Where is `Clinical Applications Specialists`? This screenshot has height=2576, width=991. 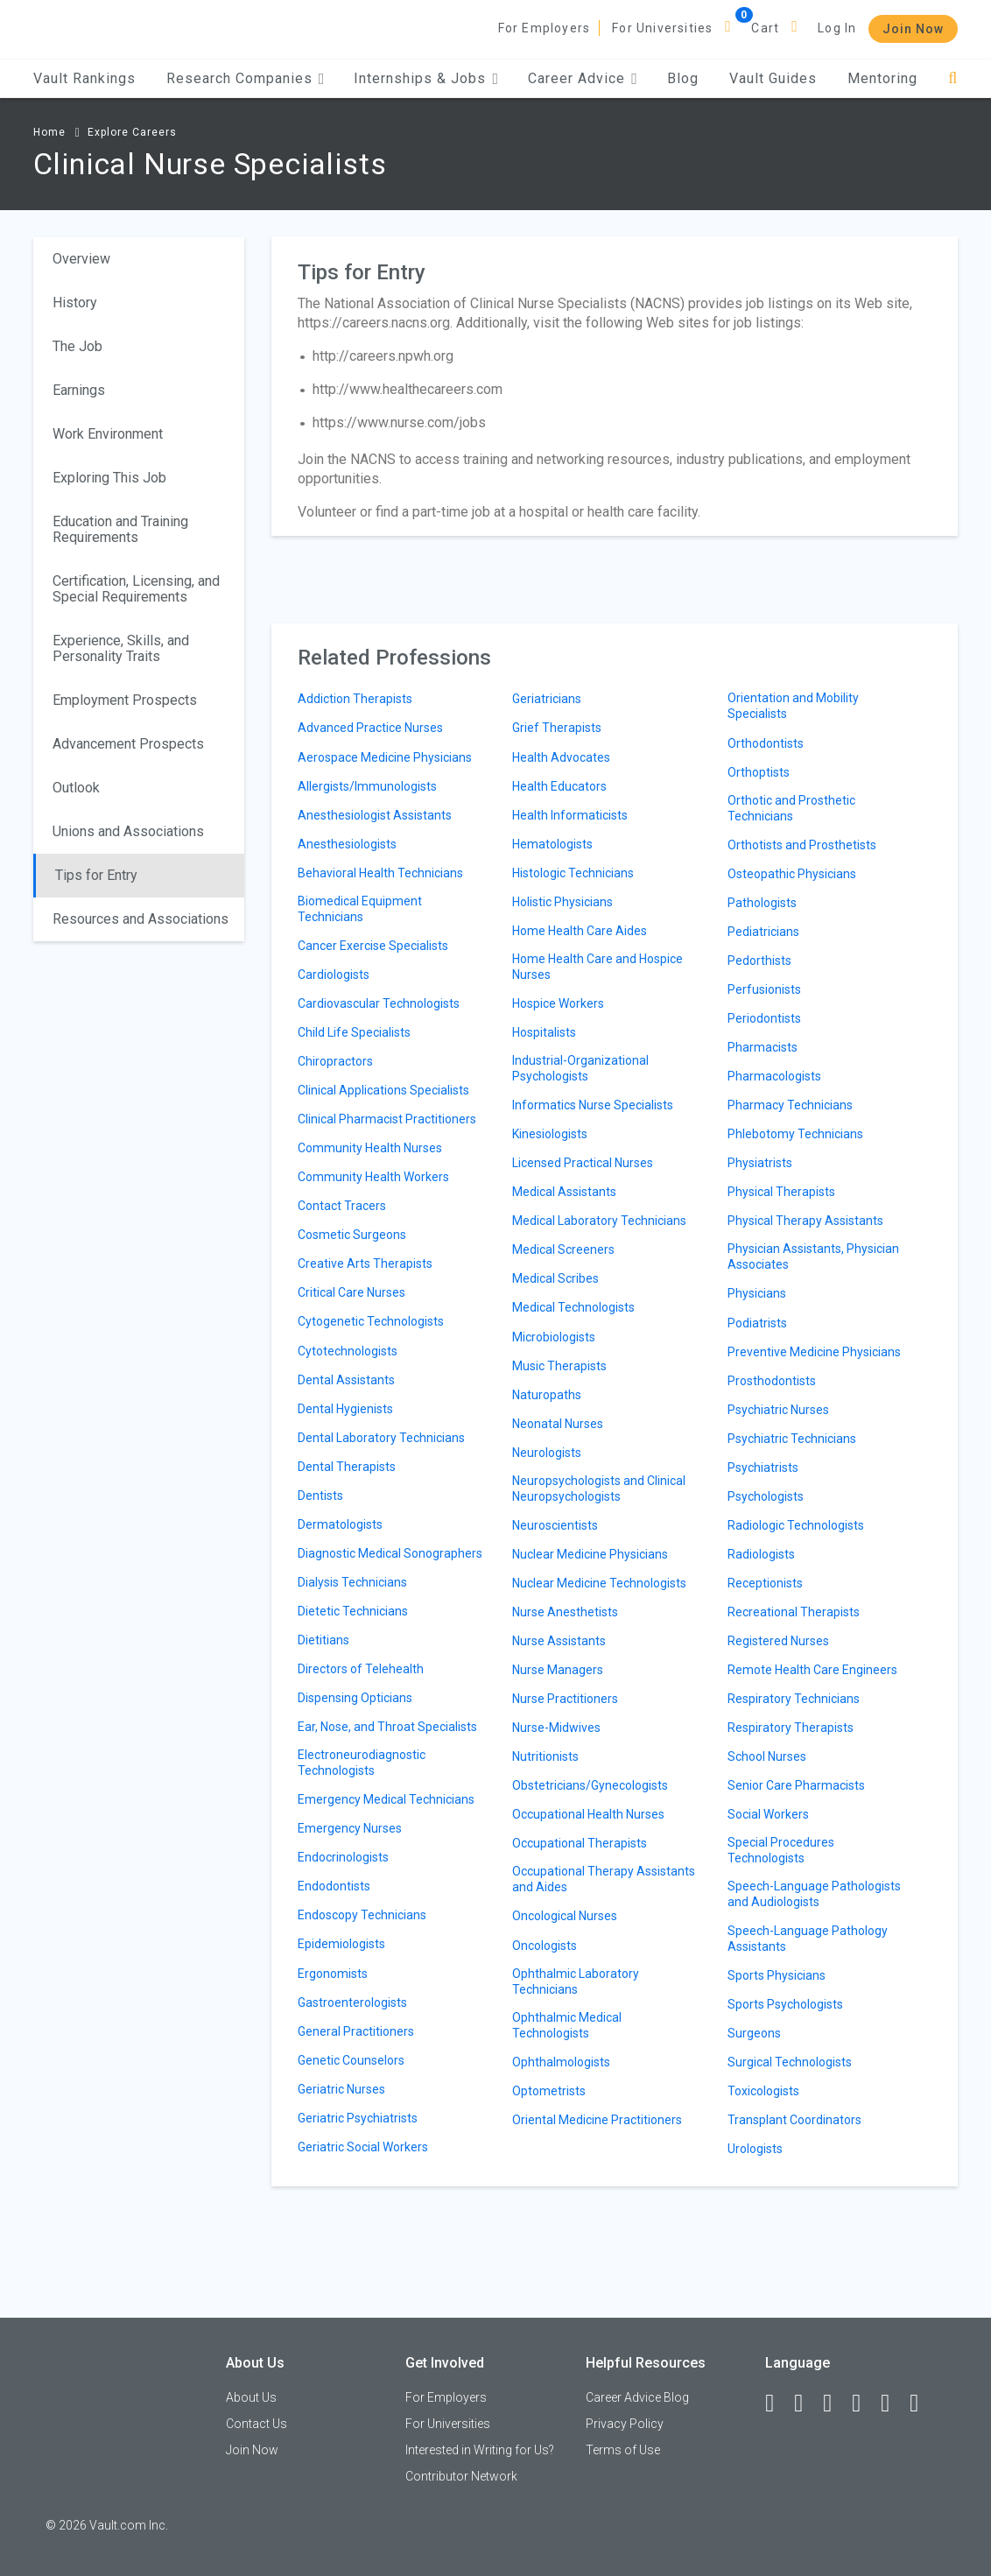 Clinical Applications Specialists is located at coordinates (383, 1090).